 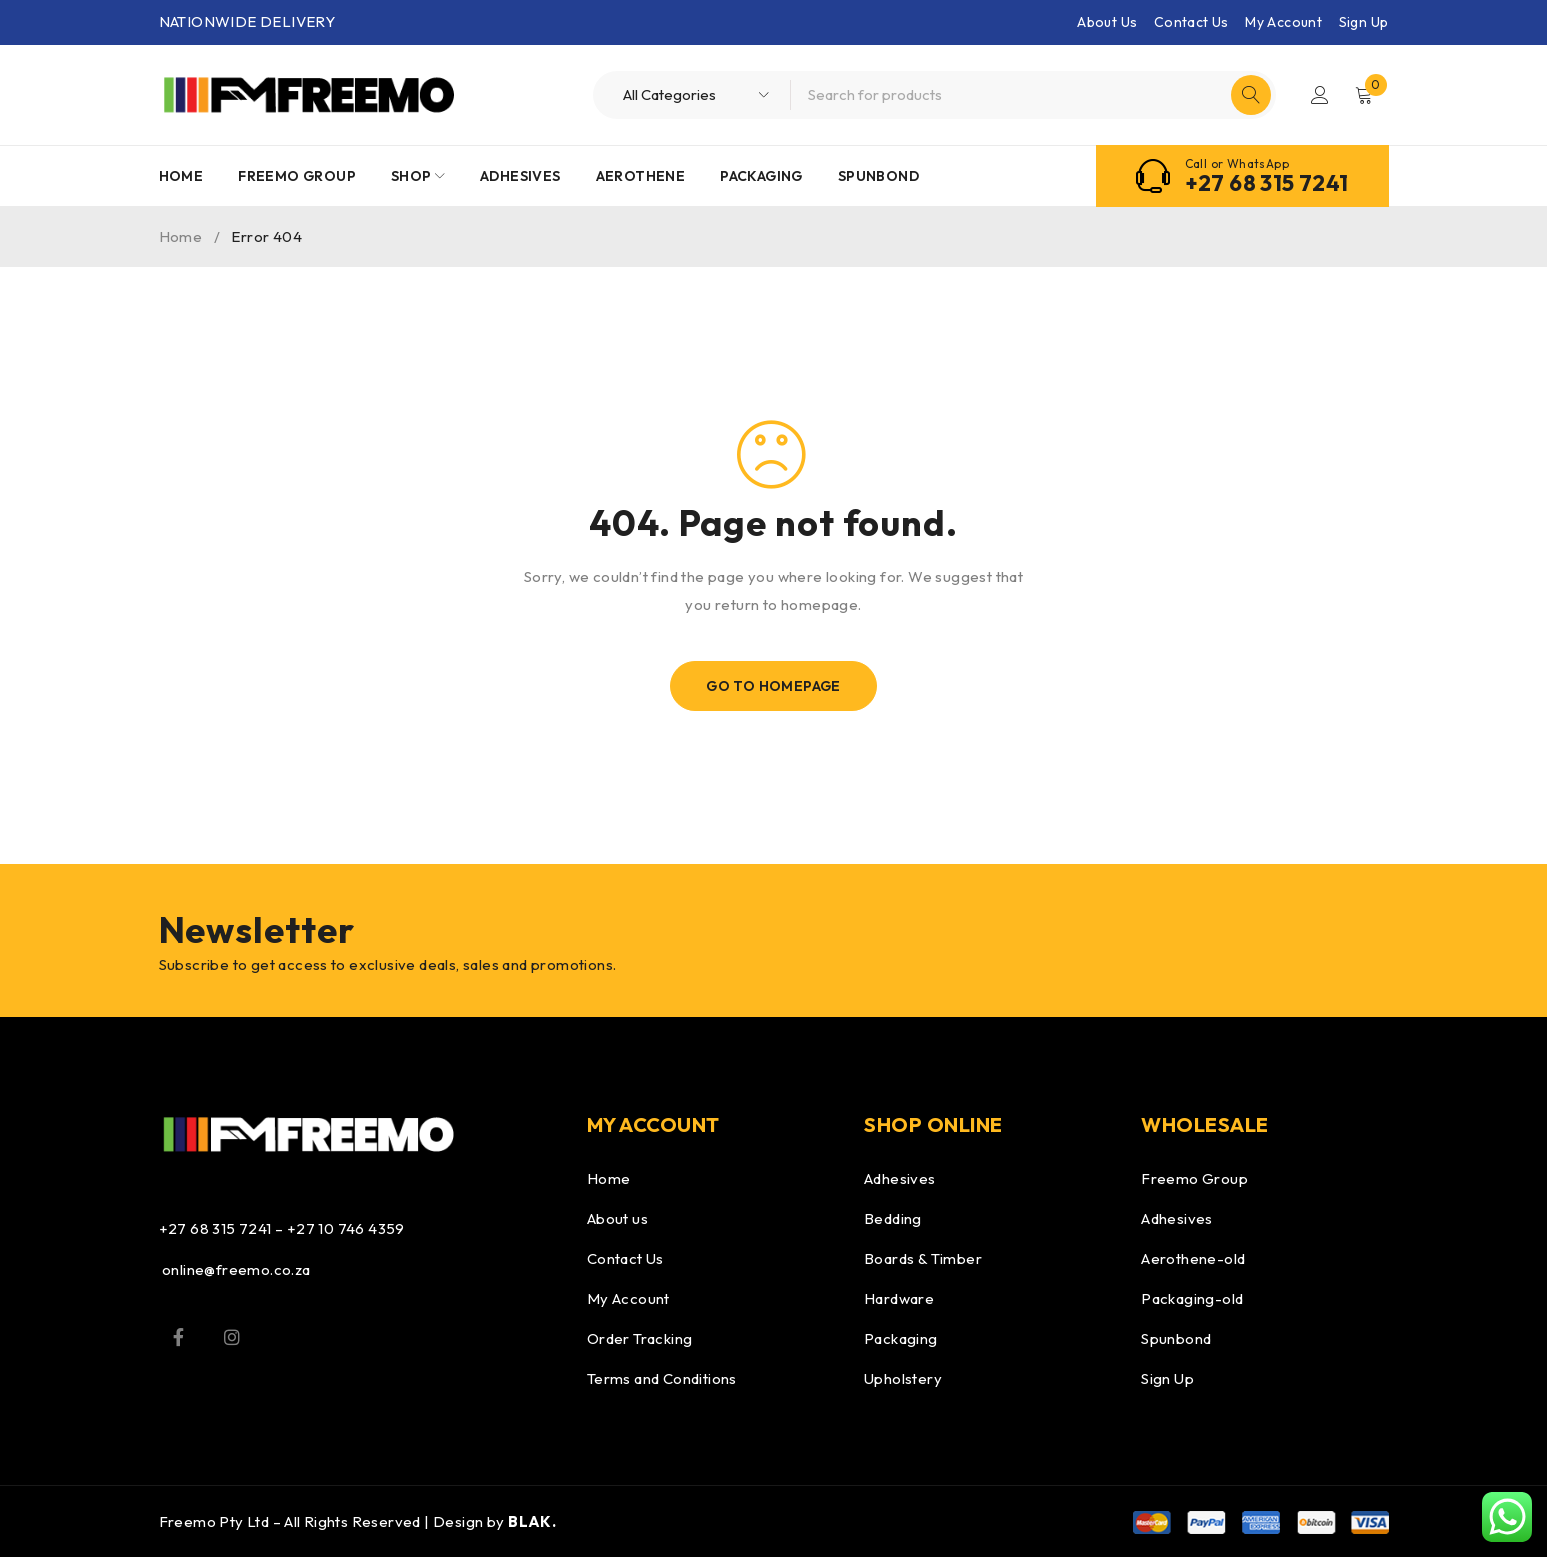 What do you see at coordinates (1176, 1338) in the screenshot?
I see `Spunbond` at bounding box center [1176, 1338].